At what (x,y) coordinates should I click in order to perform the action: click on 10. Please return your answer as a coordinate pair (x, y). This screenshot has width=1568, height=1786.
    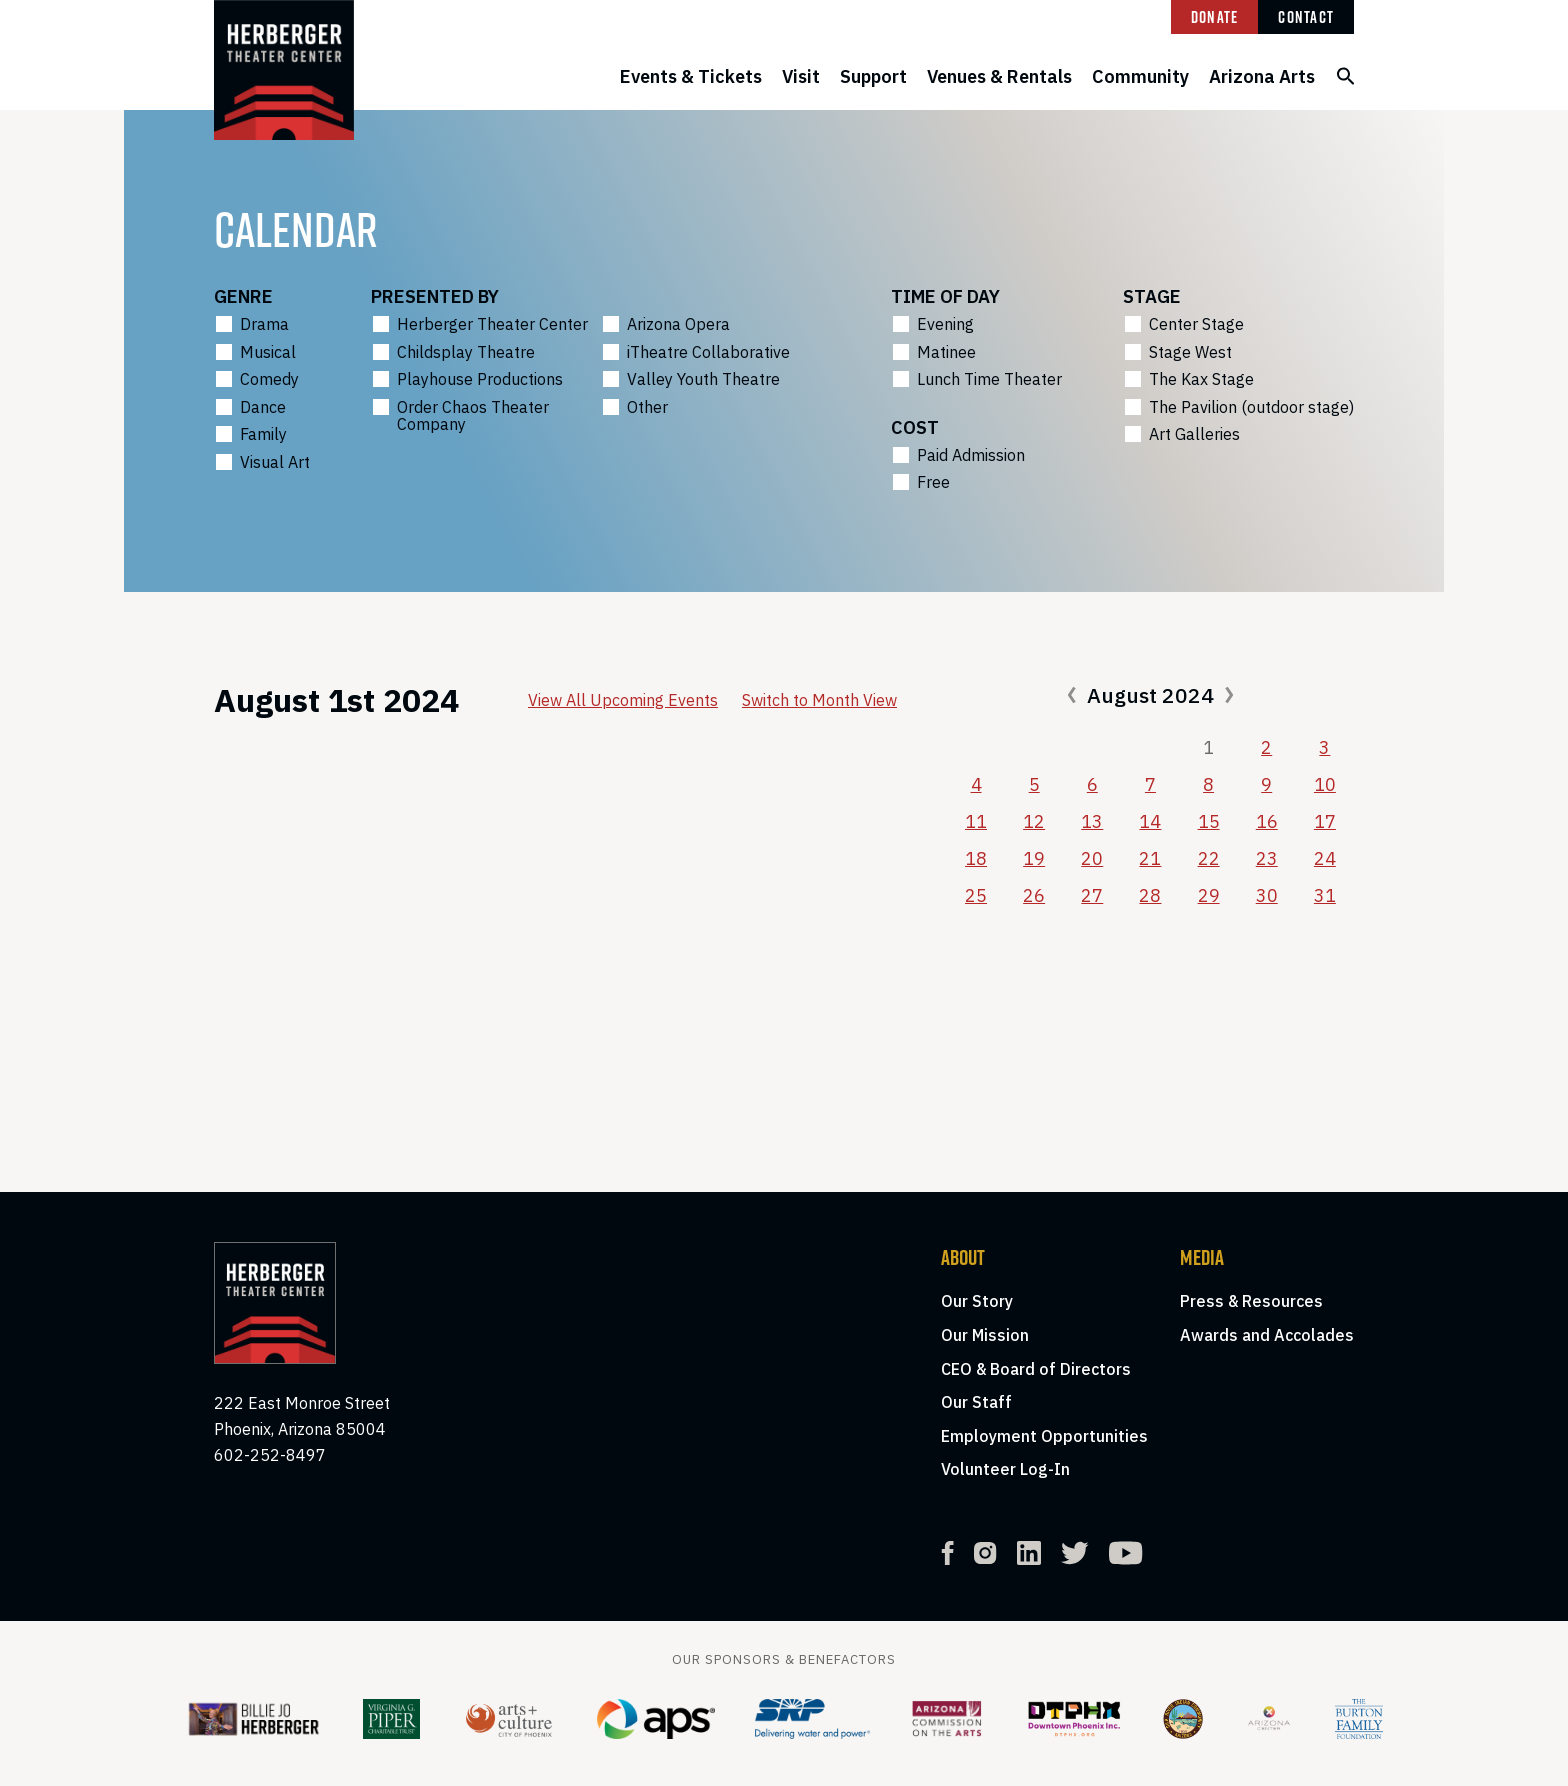
    Looking at the image, I should click on (1325, 784).